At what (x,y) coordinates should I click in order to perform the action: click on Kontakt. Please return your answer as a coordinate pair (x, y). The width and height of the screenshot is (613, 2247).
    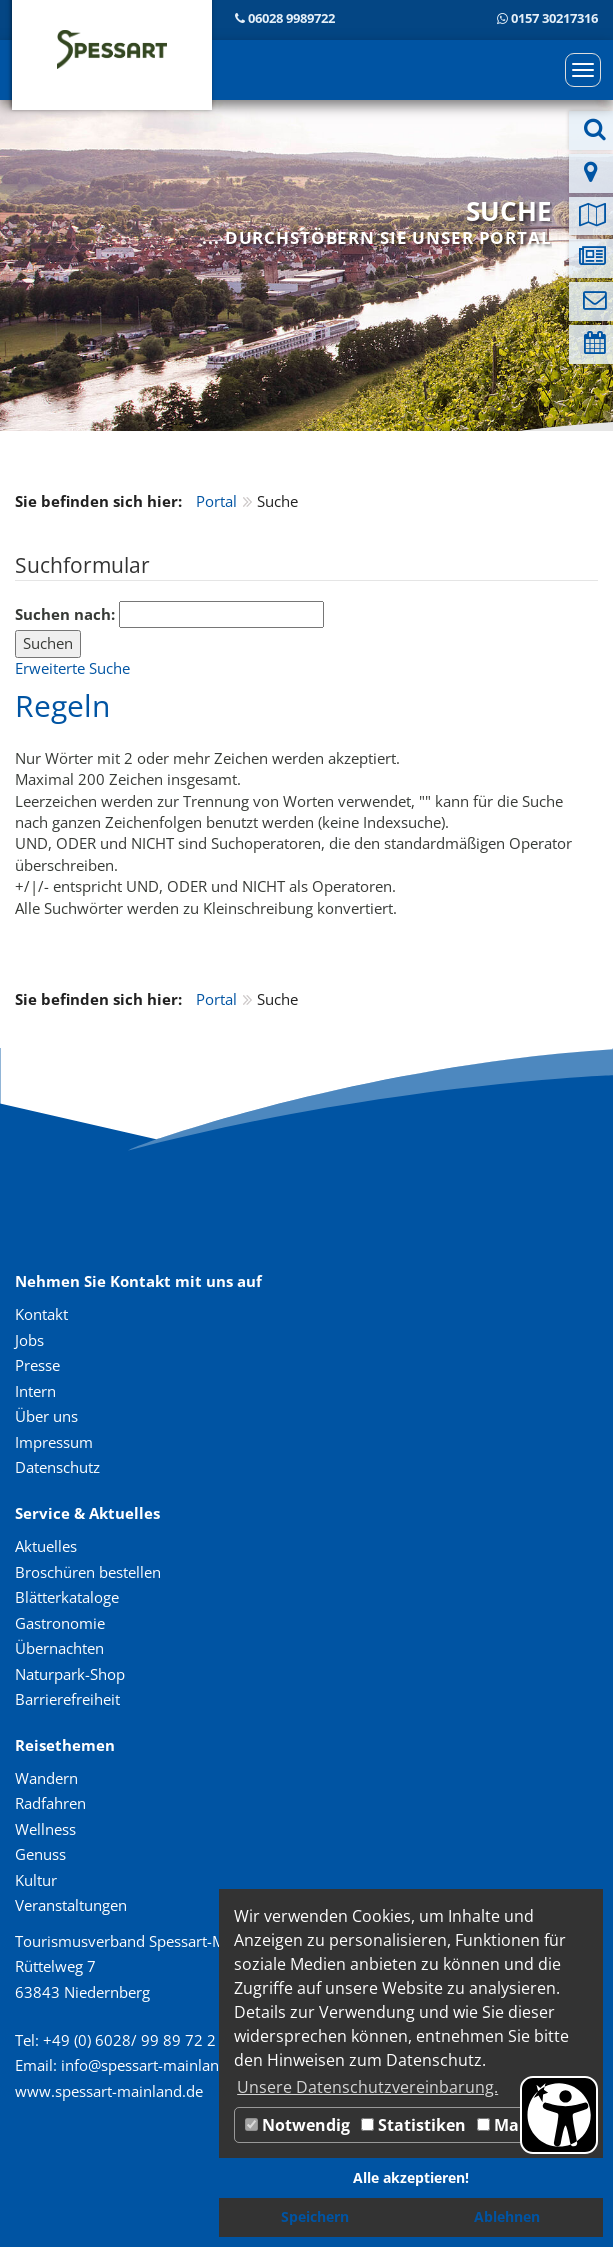
    Looking at the image, I should click on (41, 1314).